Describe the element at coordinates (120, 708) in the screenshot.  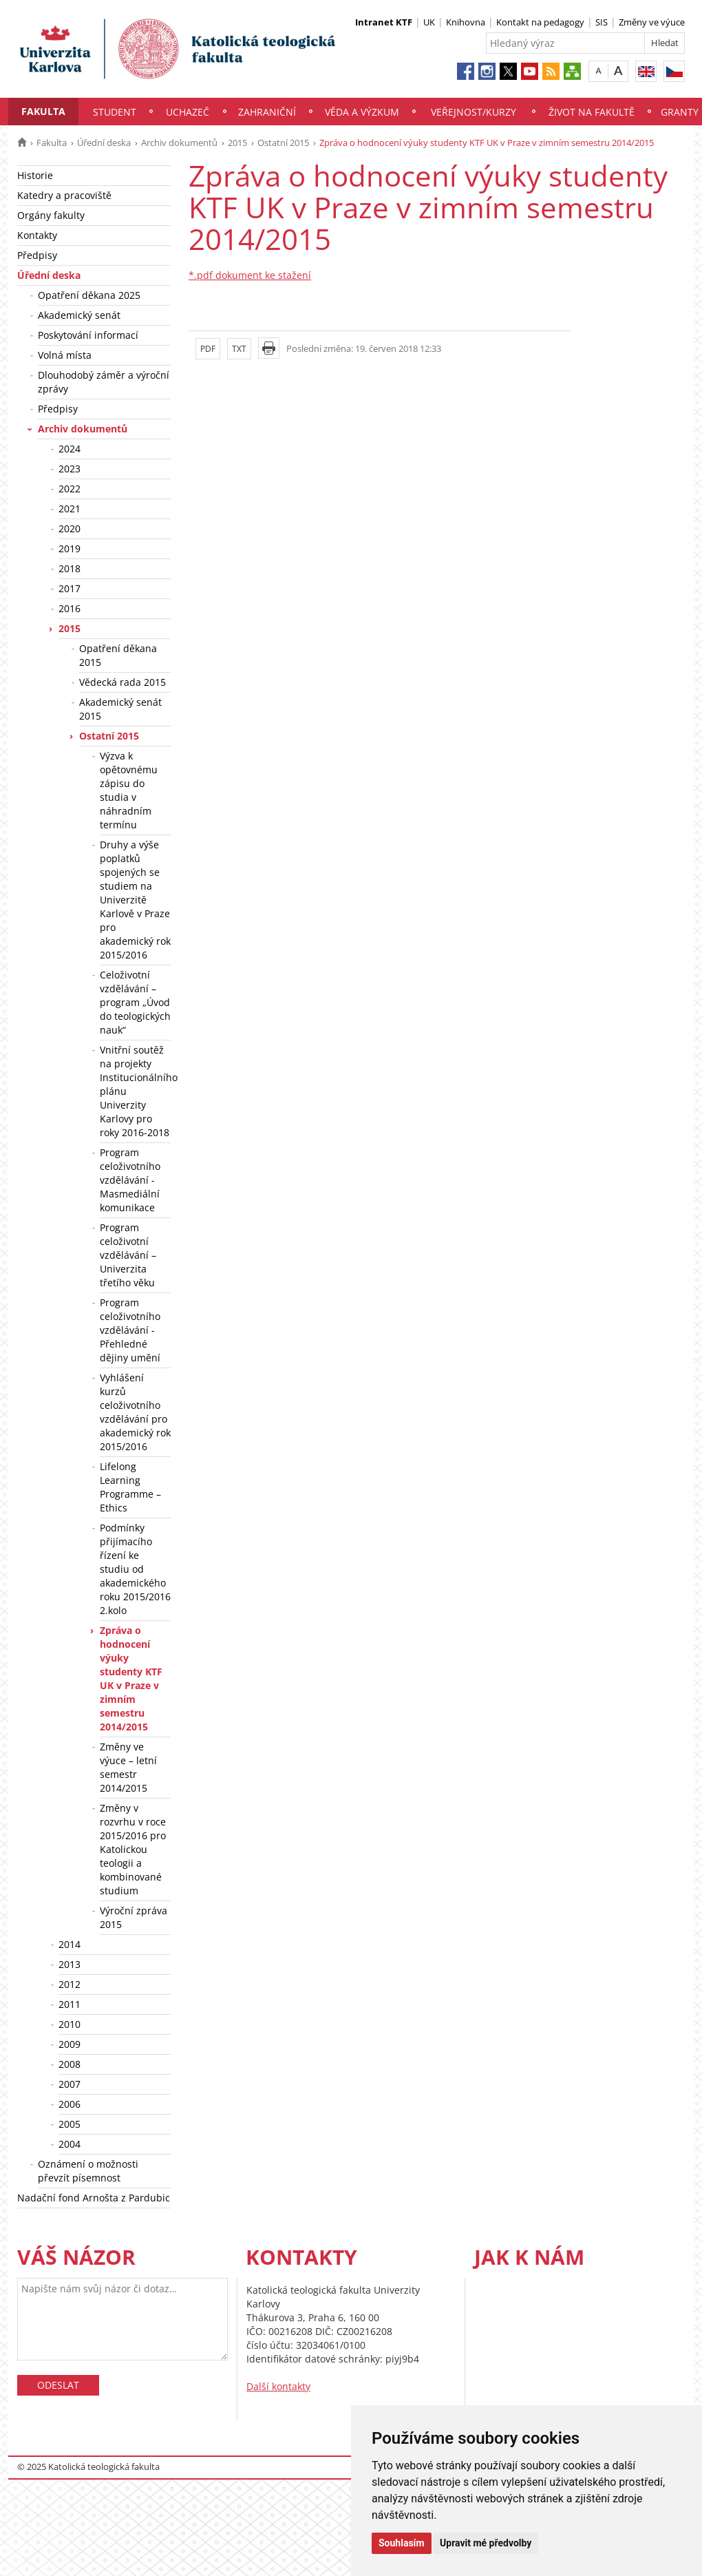
I see `Akademický senát 2015` at that location.